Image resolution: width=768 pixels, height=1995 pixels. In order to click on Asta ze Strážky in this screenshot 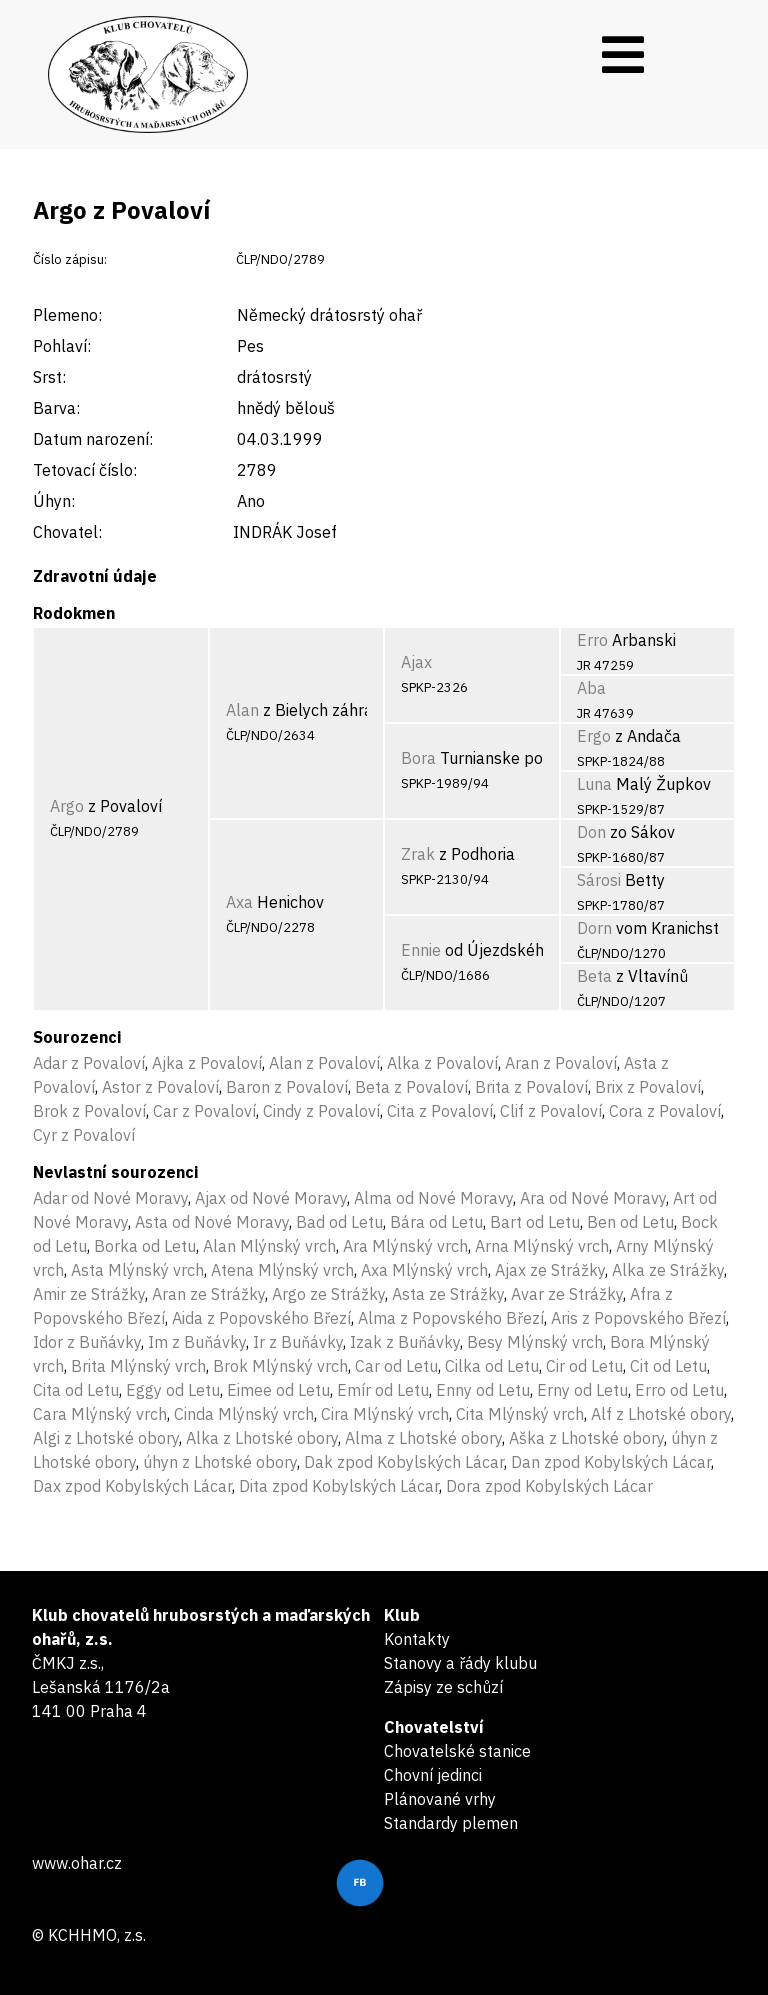, I will do `click(448, 1294)`.